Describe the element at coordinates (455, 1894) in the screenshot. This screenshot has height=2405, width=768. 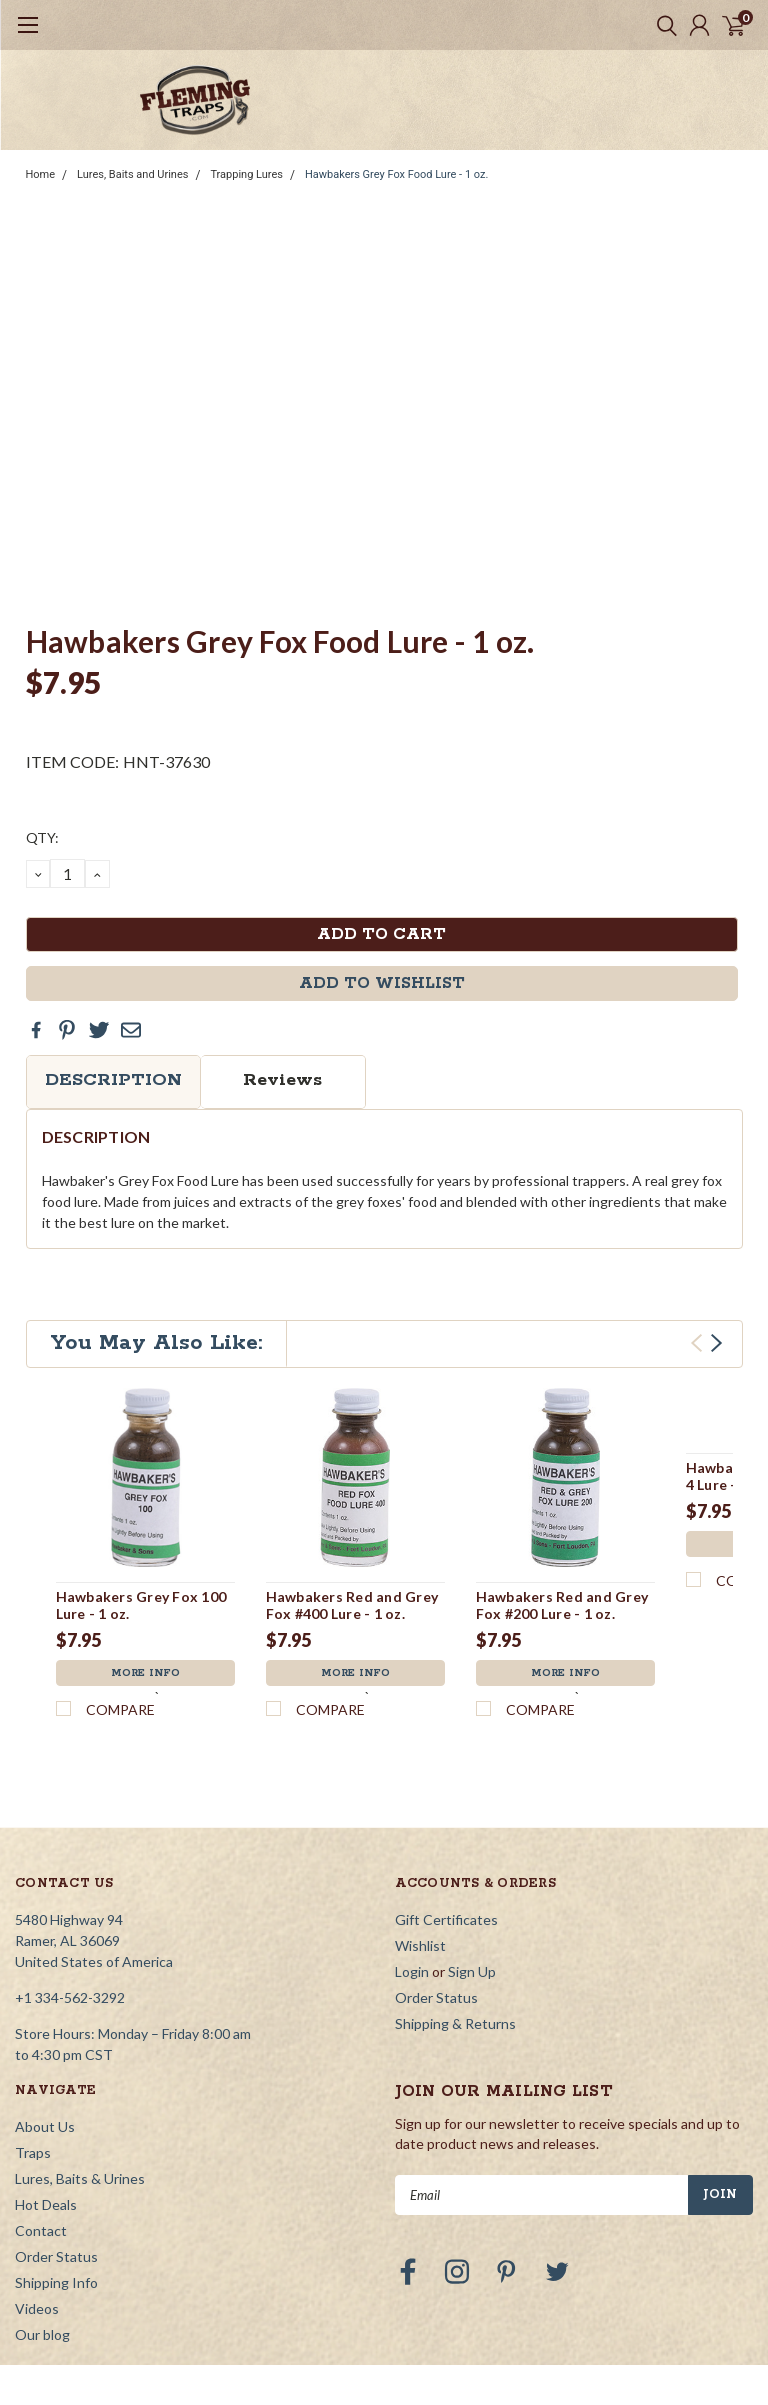
I see `Shipping & Returns` at that location.